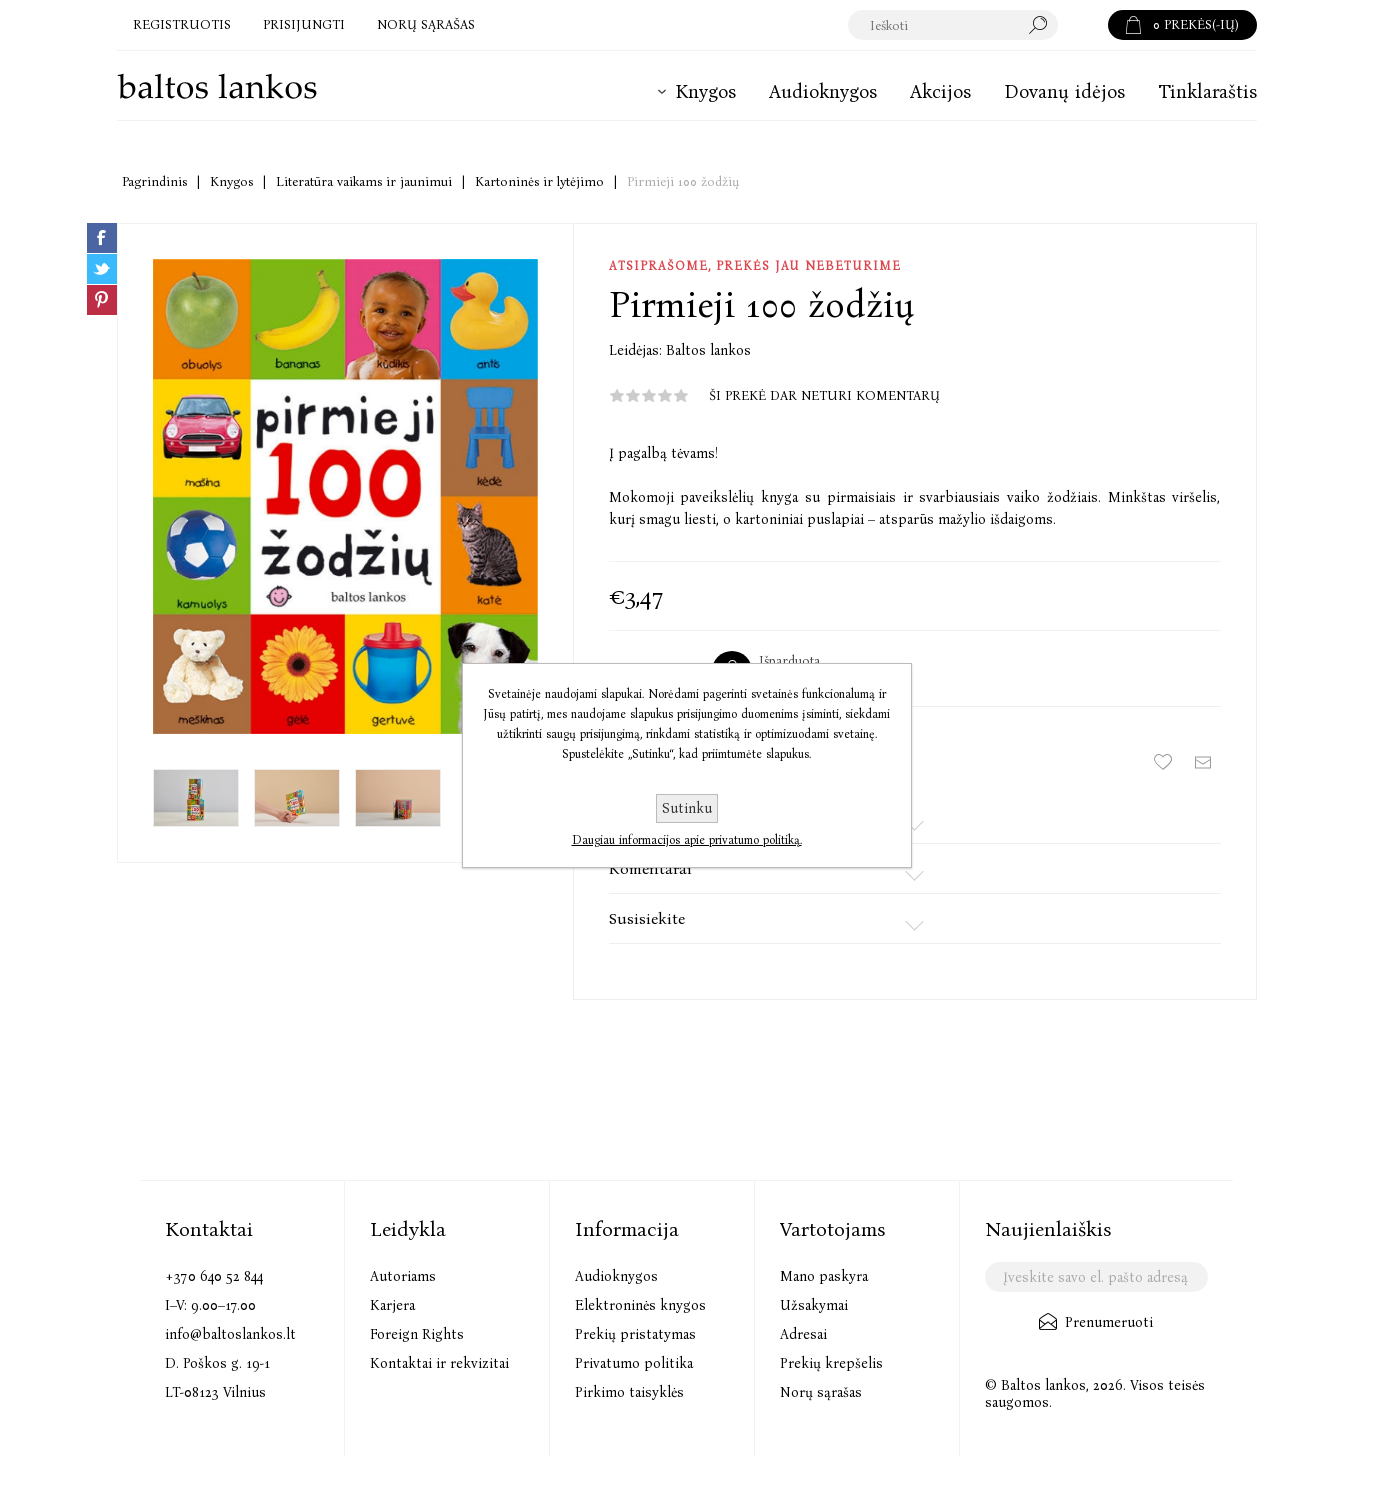 The width and height of the screenshot is (1373, 1506). Describe the element at coordinates (1203, 762) in the screenshot. I see `Siųsti draugui ar draugei` at that location.